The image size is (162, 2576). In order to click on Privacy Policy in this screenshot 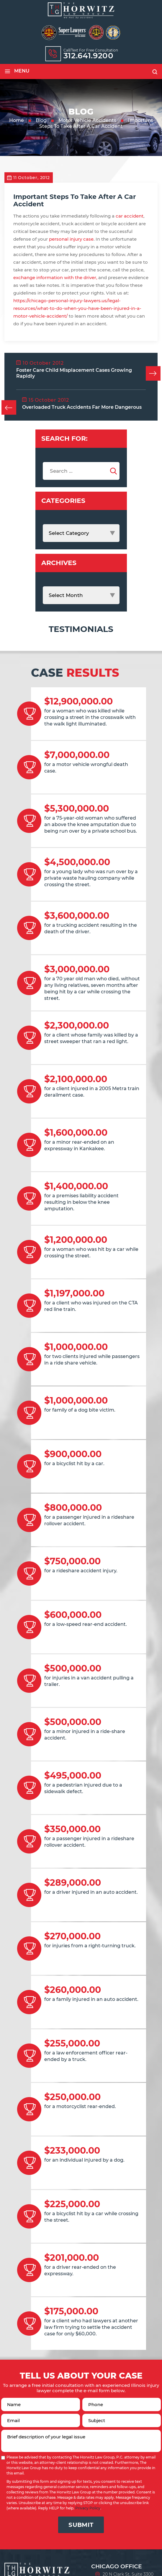, I will do `click(87, 2508)`.